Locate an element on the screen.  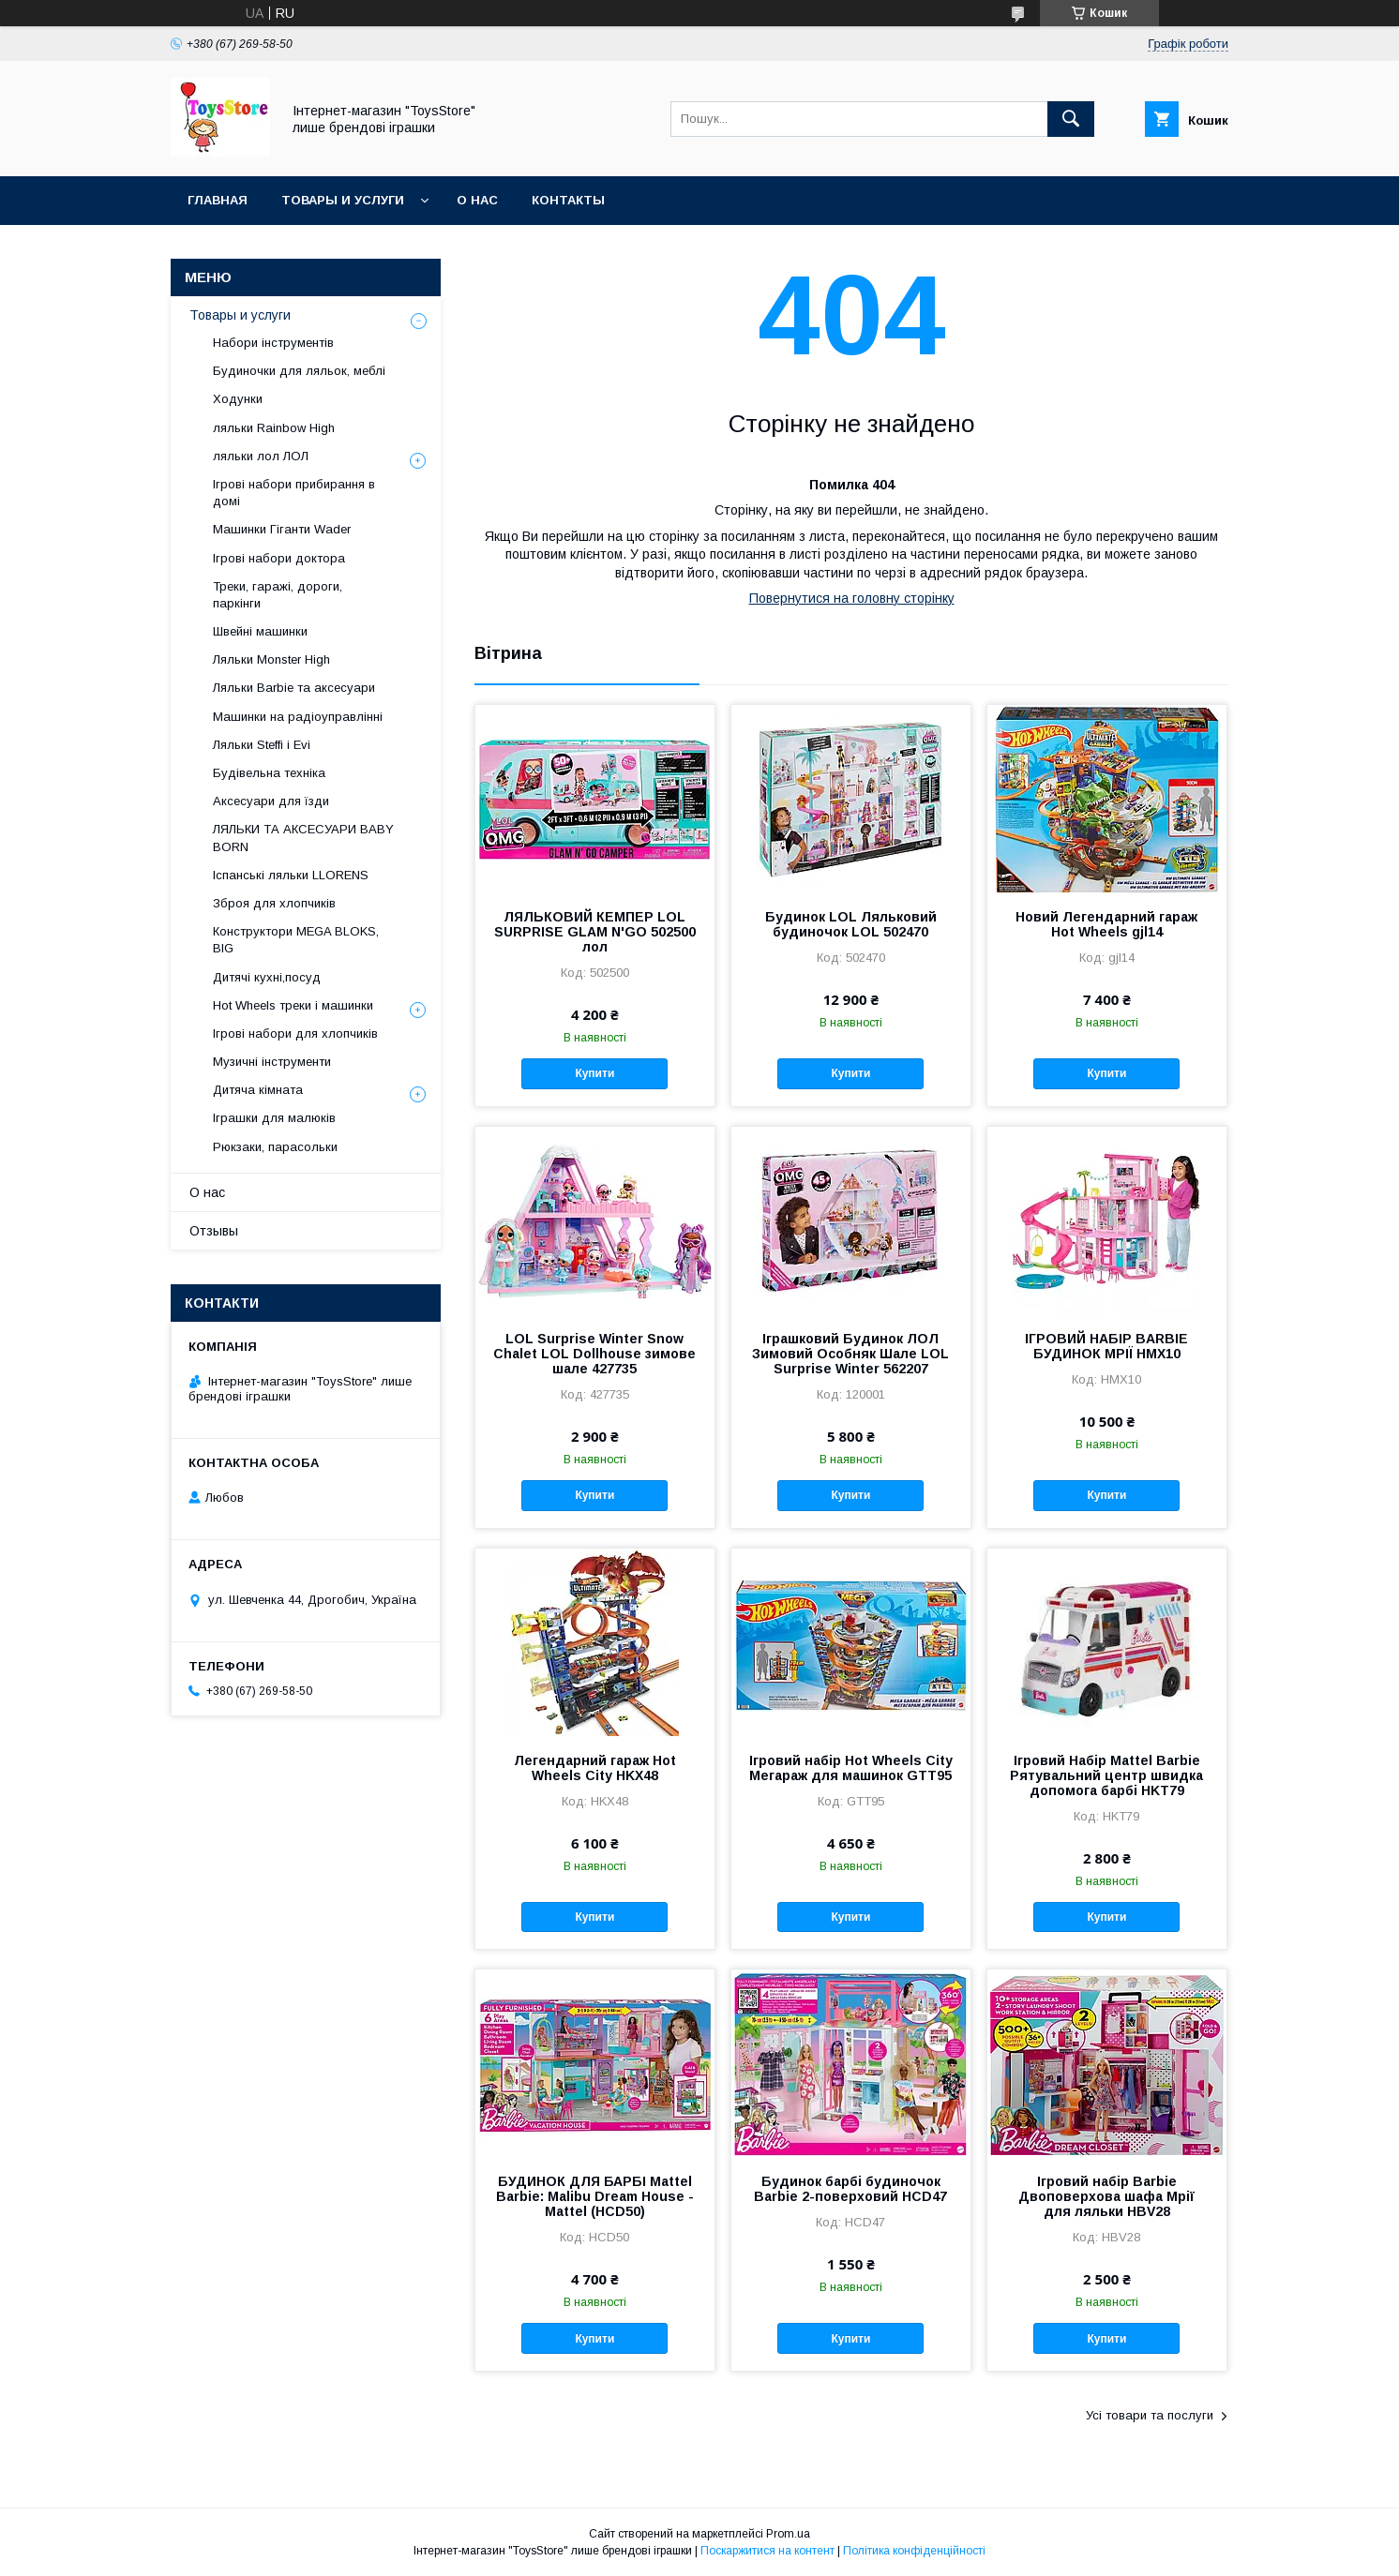
Конструктори MEGA BLOKS, BIG is located at coordinates (296, 939).